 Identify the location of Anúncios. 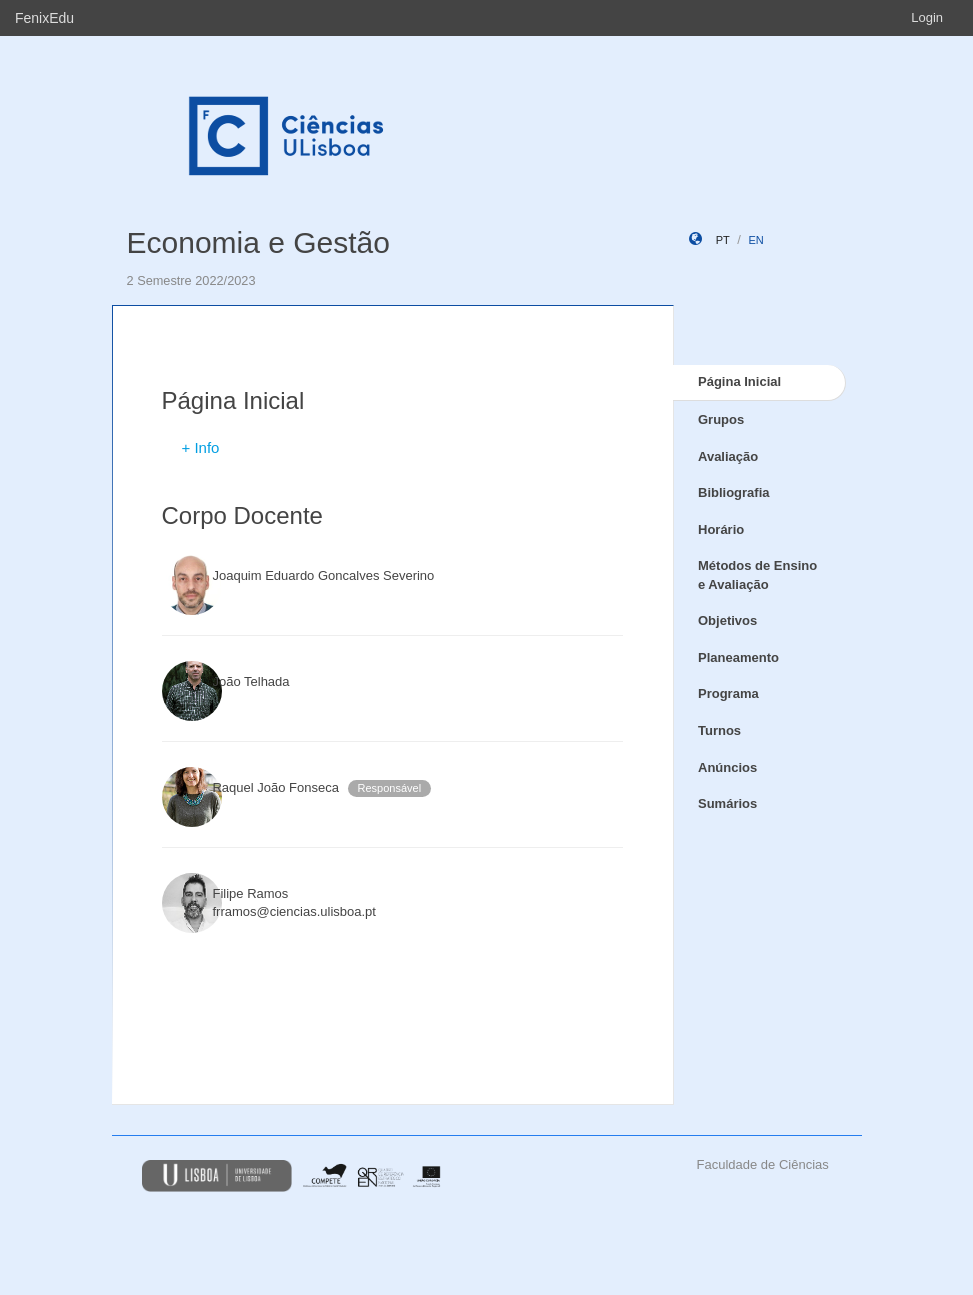
(727, 767).